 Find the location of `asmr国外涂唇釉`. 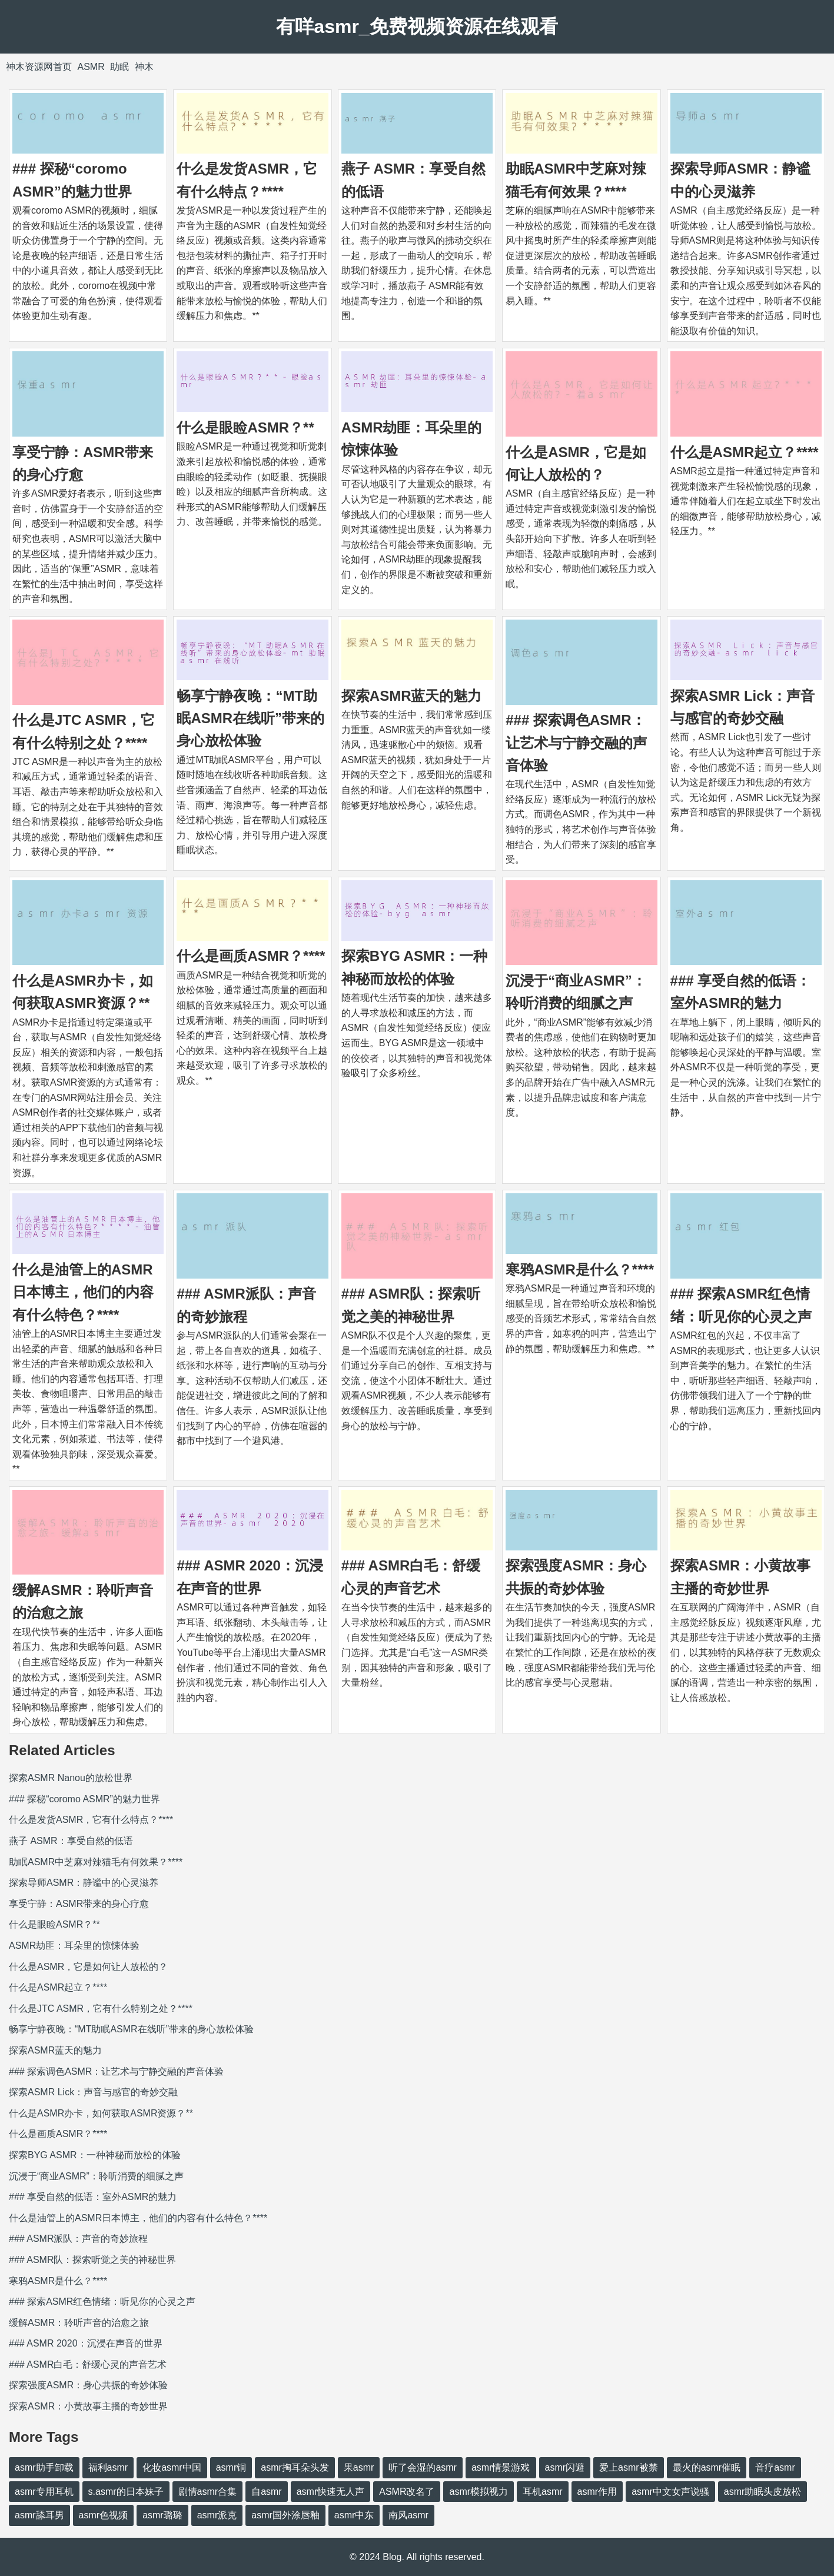

asmr国外涂唇釉 is located at coordinates (285, 2515).